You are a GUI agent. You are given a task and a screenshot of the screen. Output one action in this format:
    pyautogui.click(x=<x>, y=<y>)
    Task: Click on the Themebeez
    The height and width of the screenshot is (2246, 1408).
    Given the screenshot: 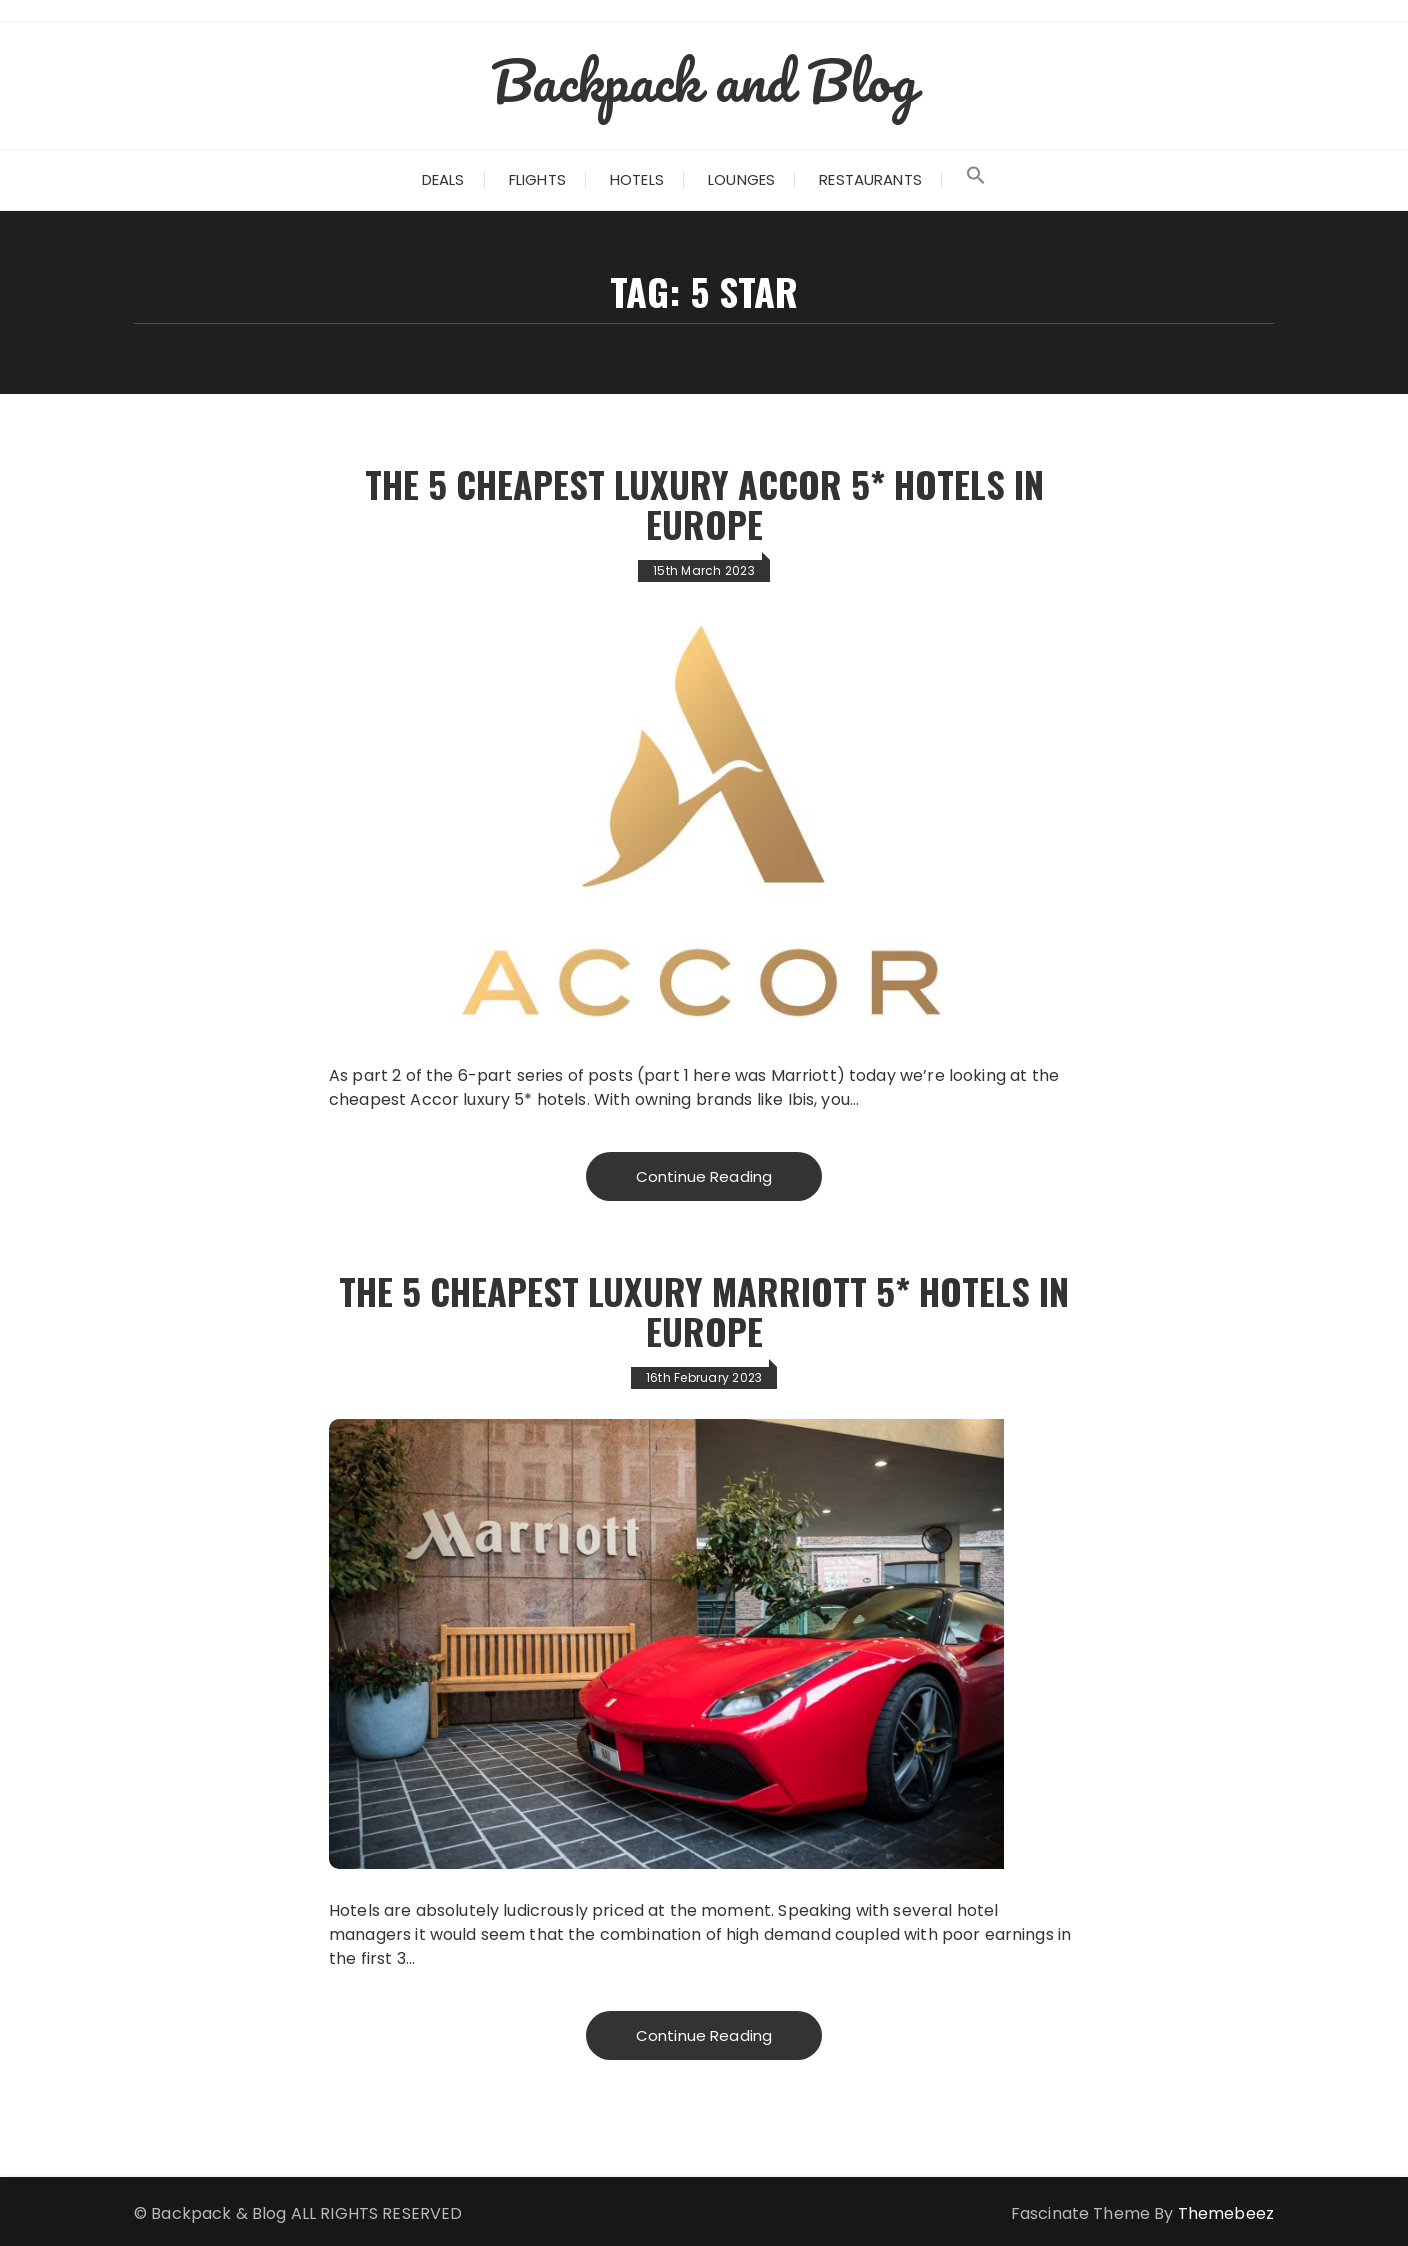 What is the action you would take?
    pyautogui.click(x=1226, y=2213)
    